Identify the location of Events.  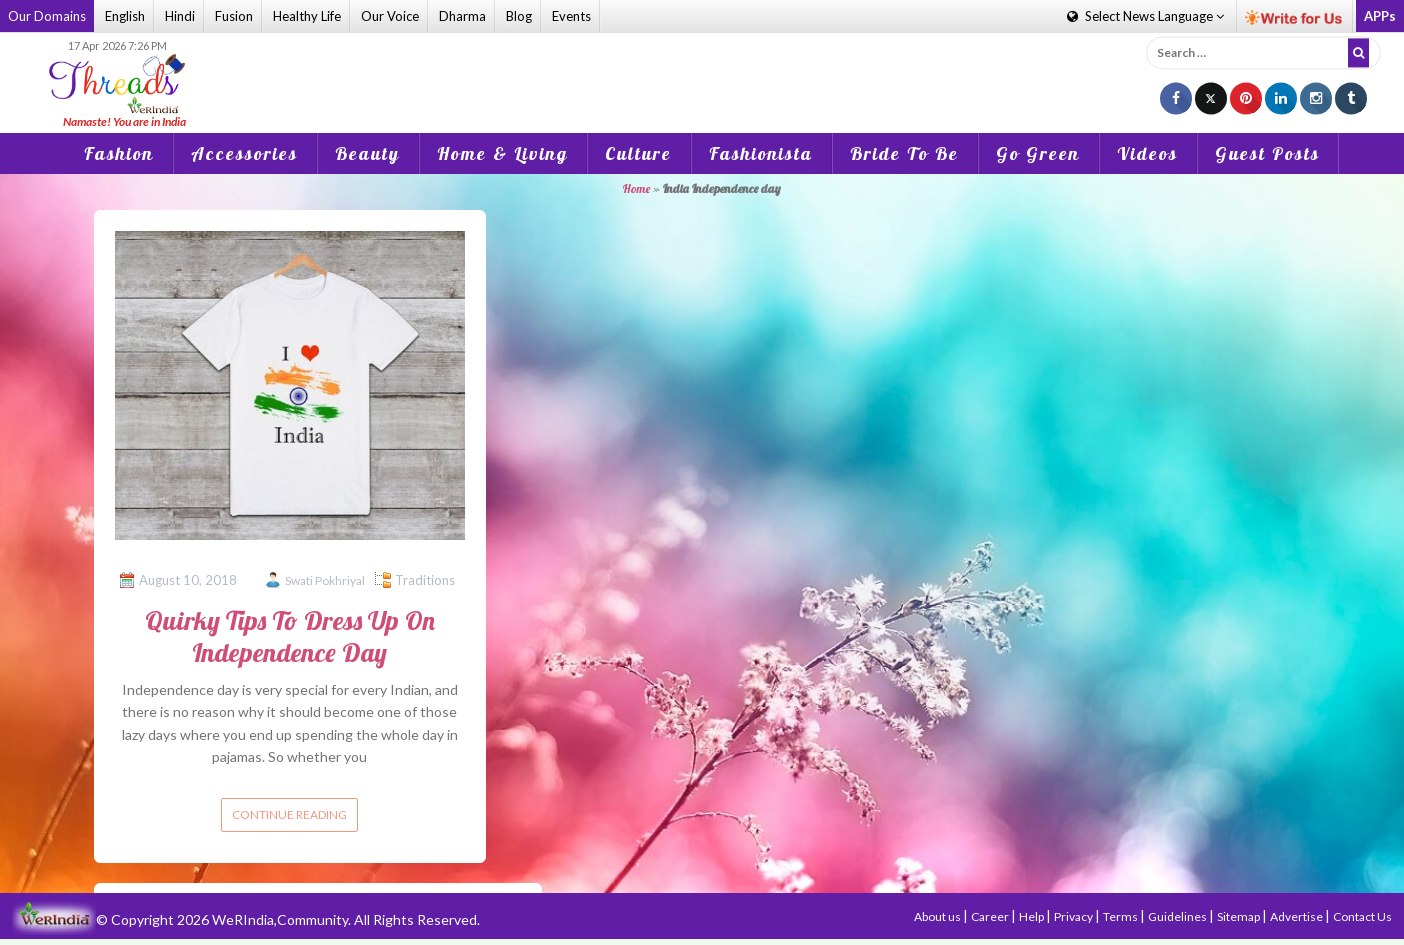
(571, 16).